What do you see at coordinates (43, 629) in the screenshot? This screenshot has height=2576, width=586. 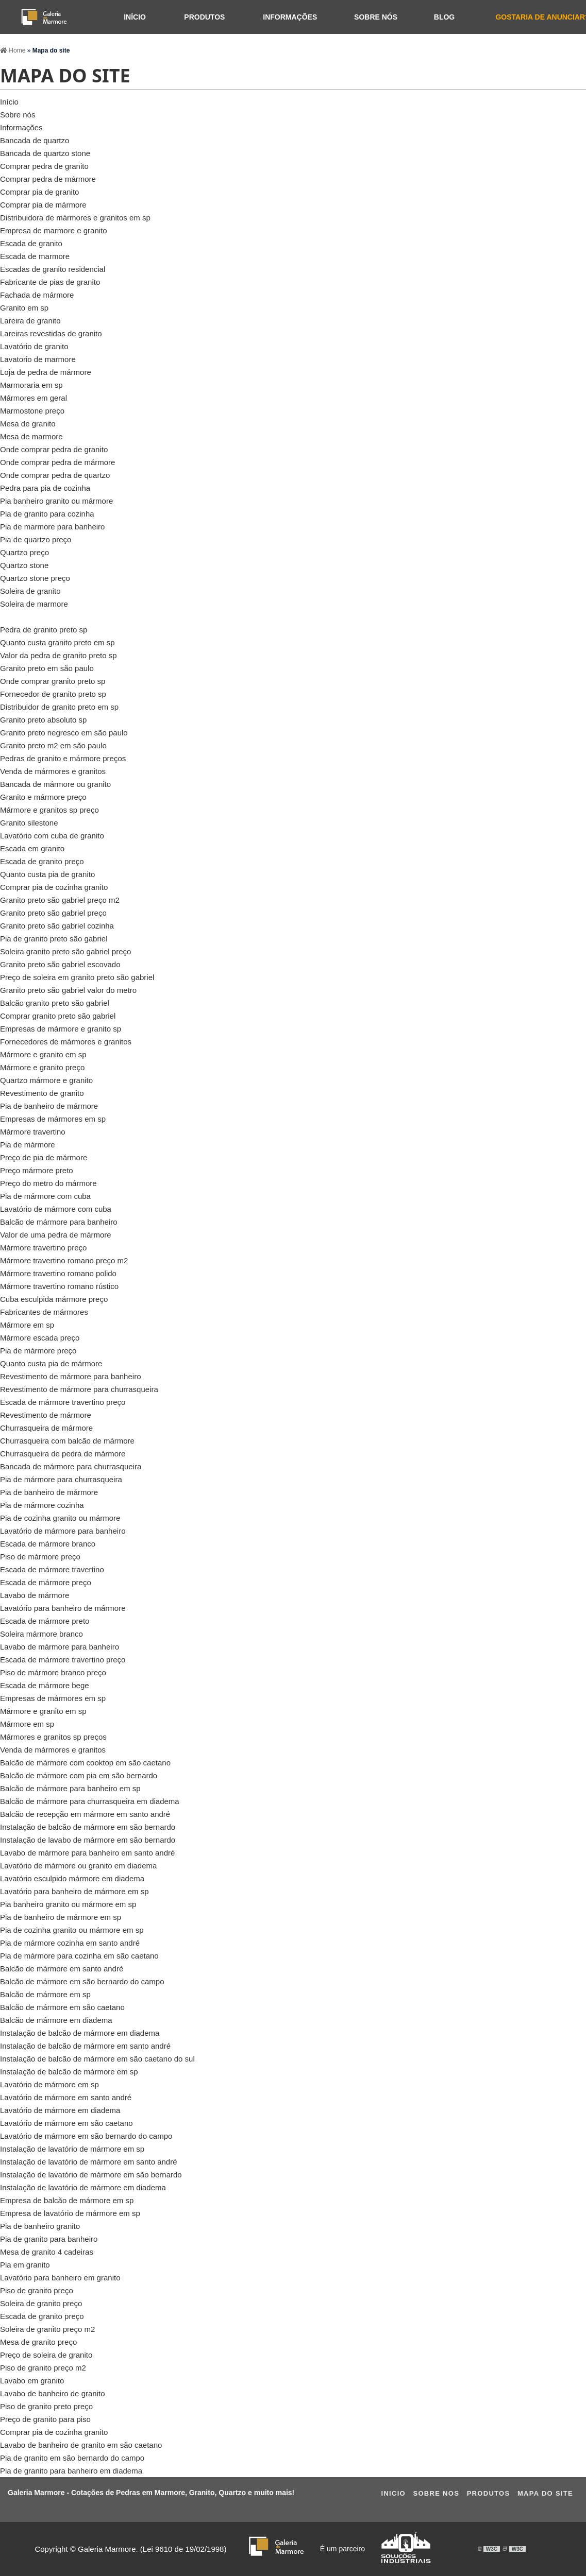 I see `Pedra de granito preto sp` at bounding box center [43, 629].